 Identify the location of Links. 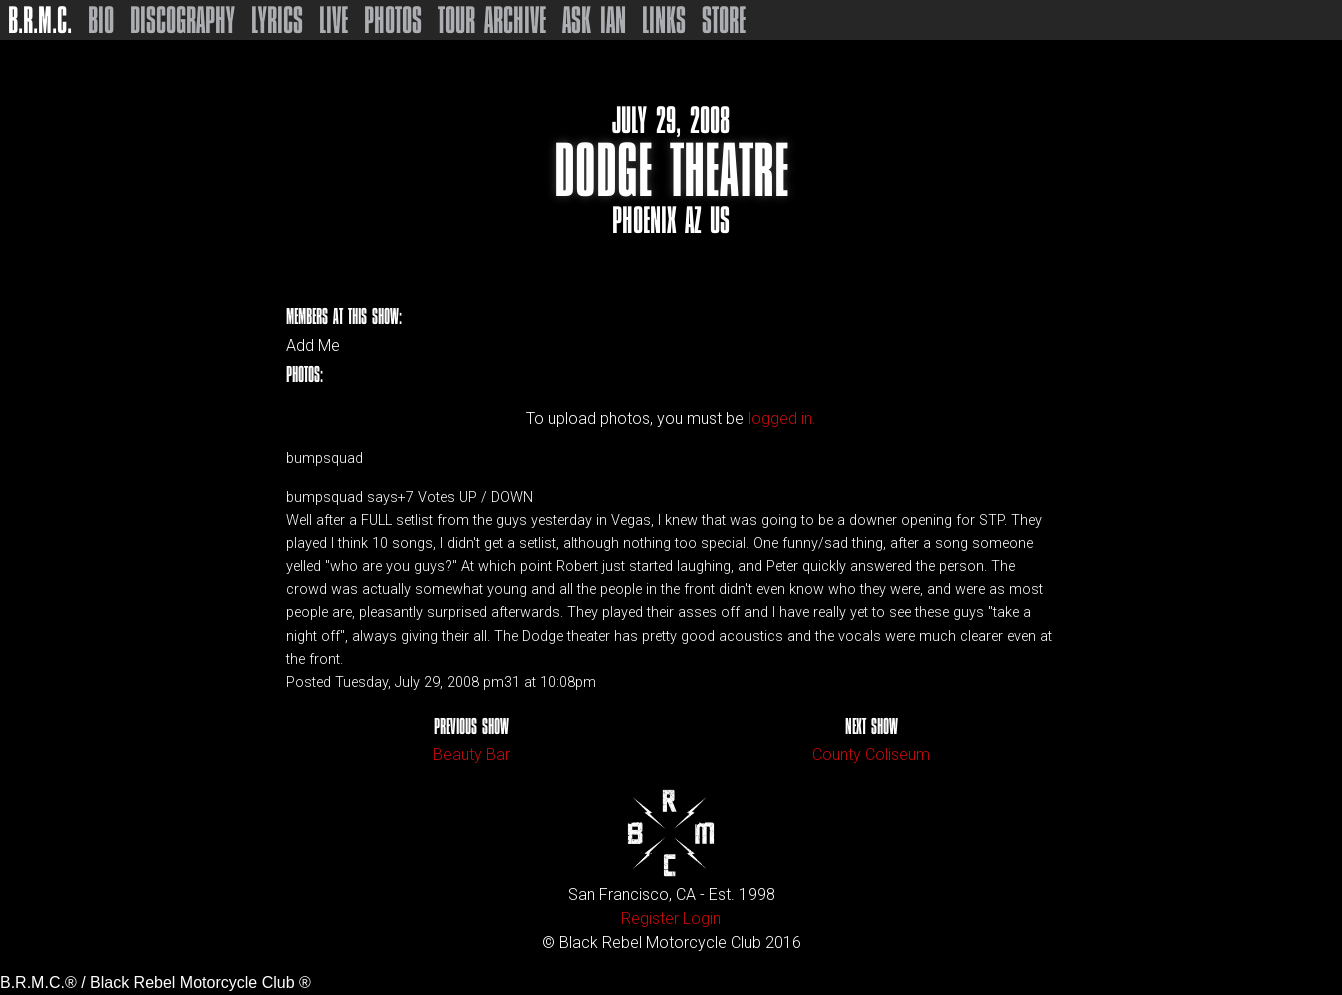
(664, 20).